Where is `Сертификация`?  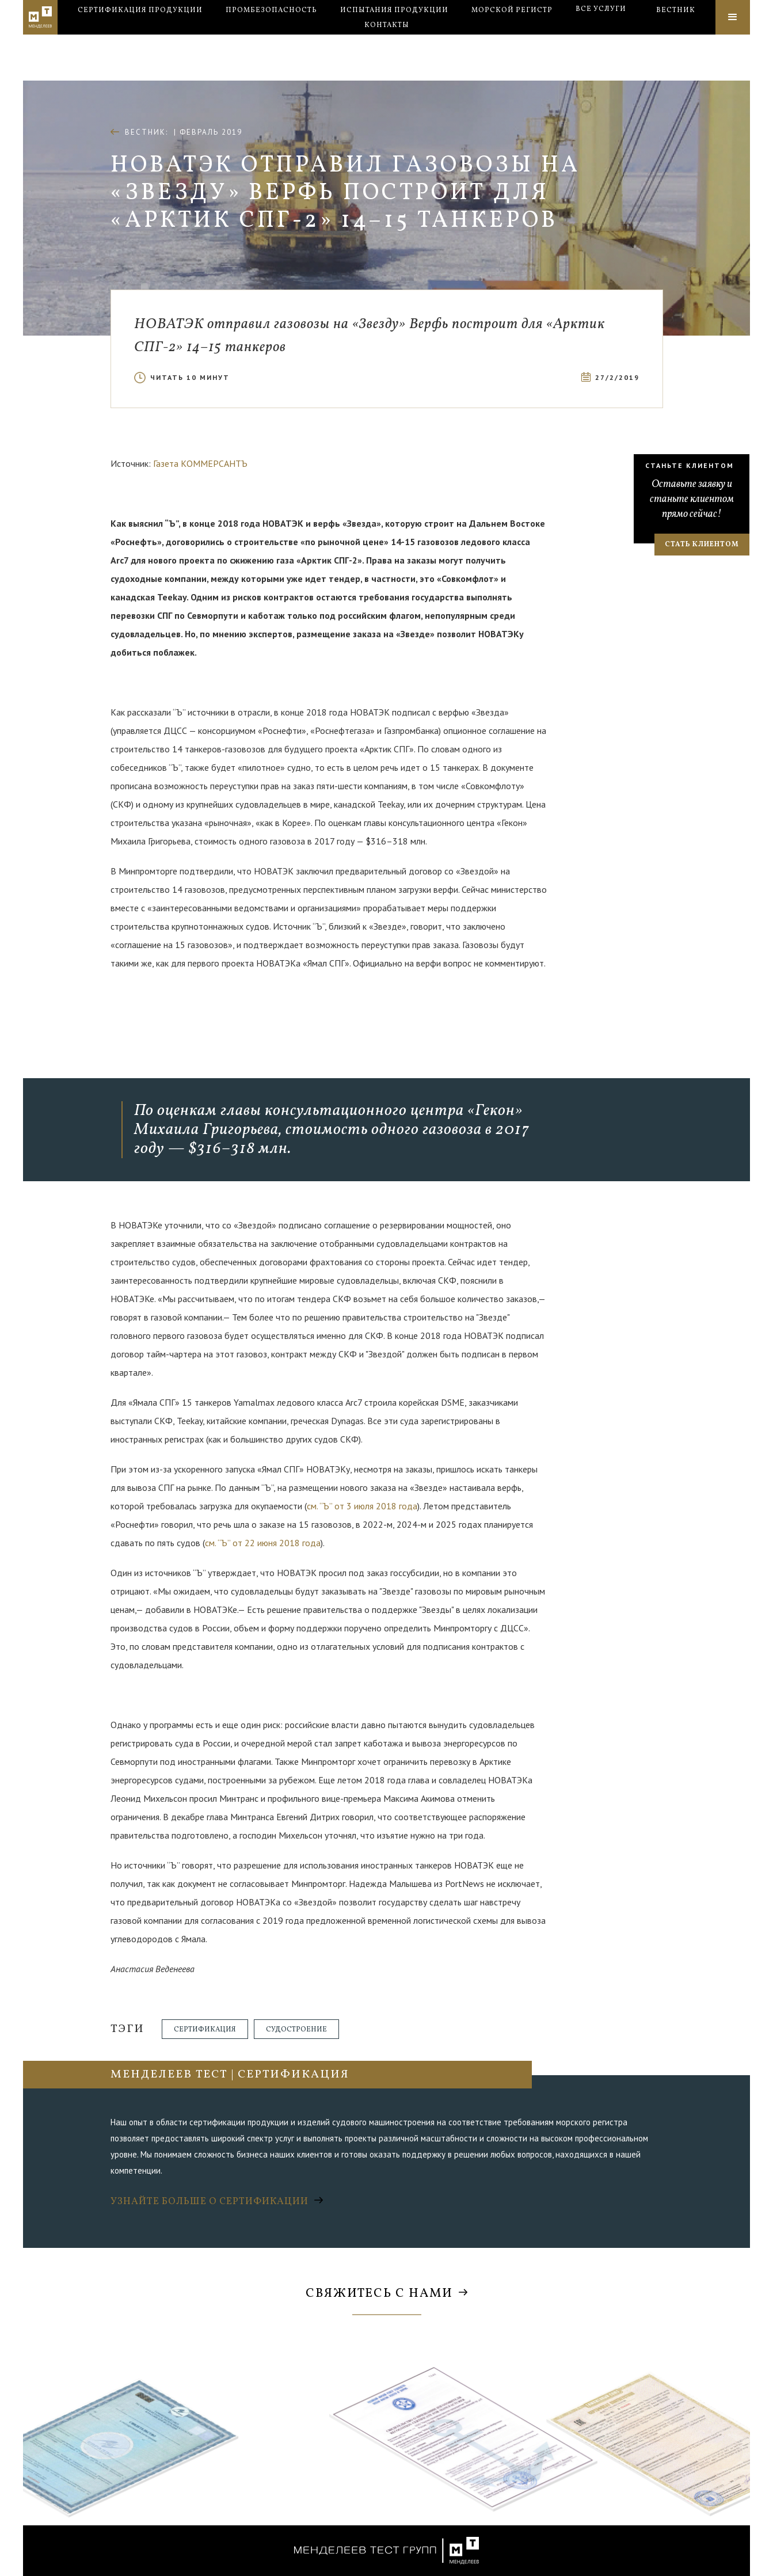 Сертификация is located at coordinates (205, 2029).